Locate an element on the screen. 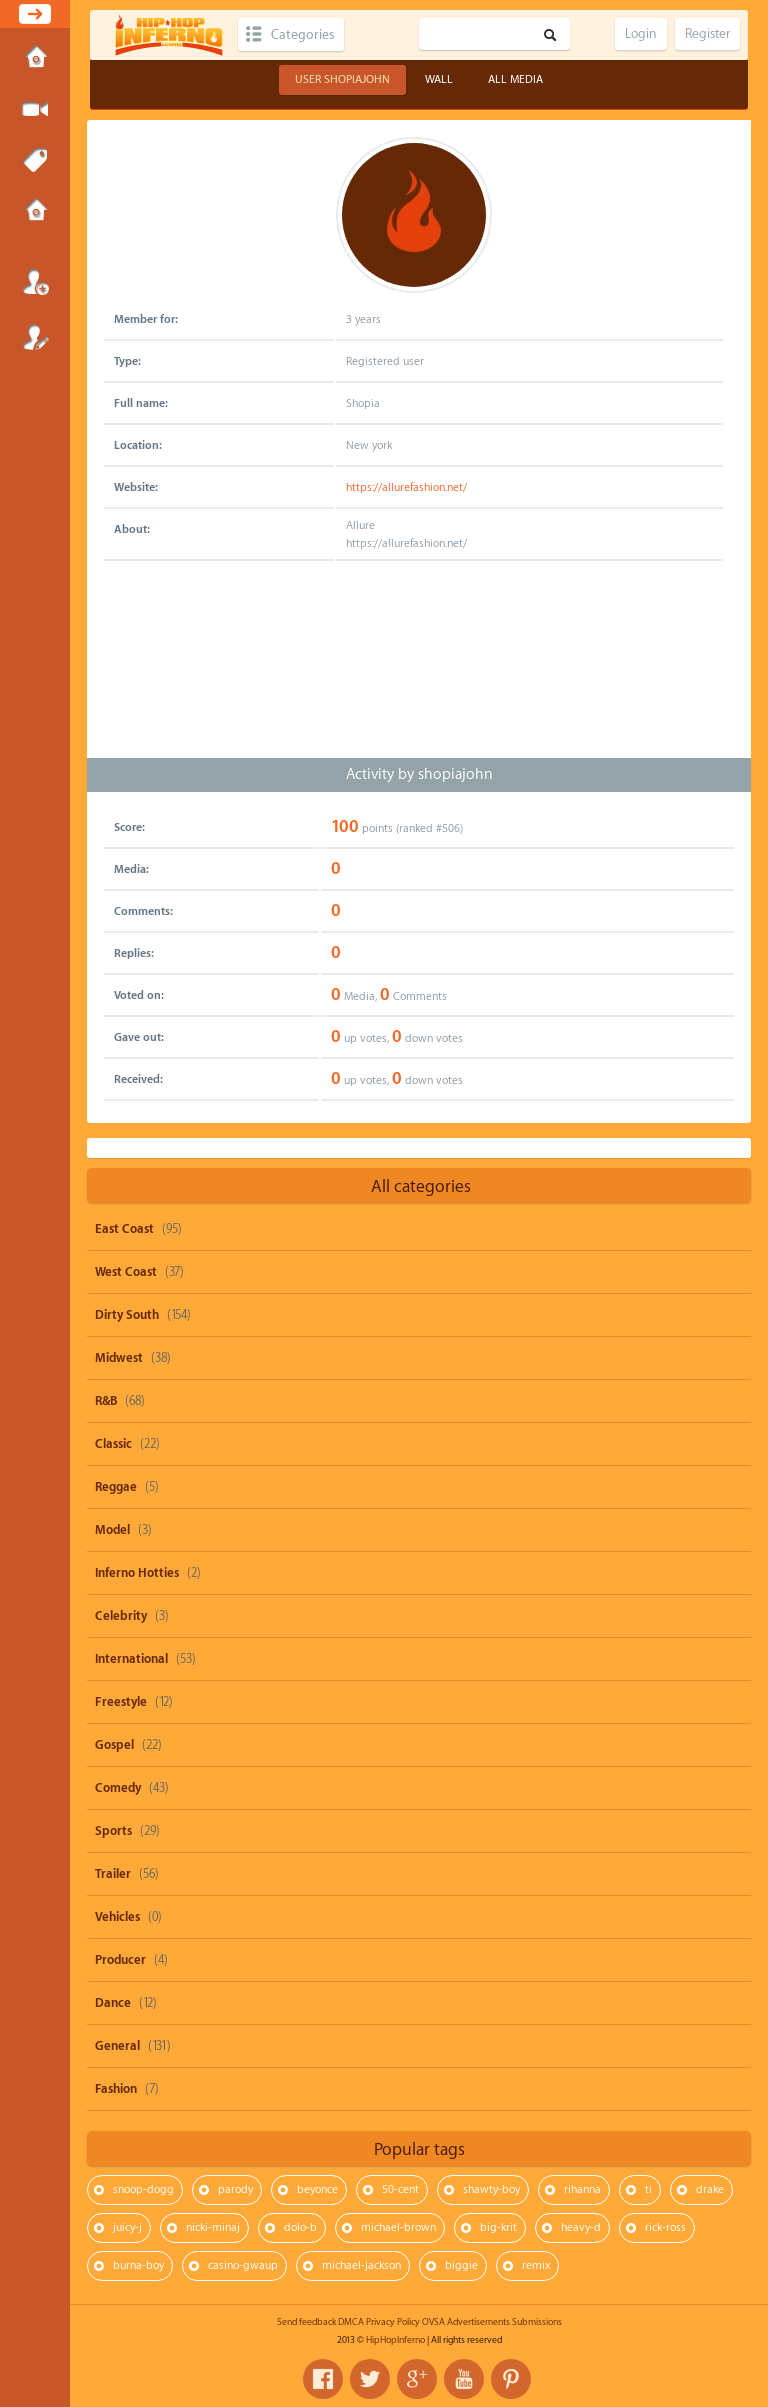 This screenshot has width=768, height=2407. parody is located at coordinates (235, 2189).